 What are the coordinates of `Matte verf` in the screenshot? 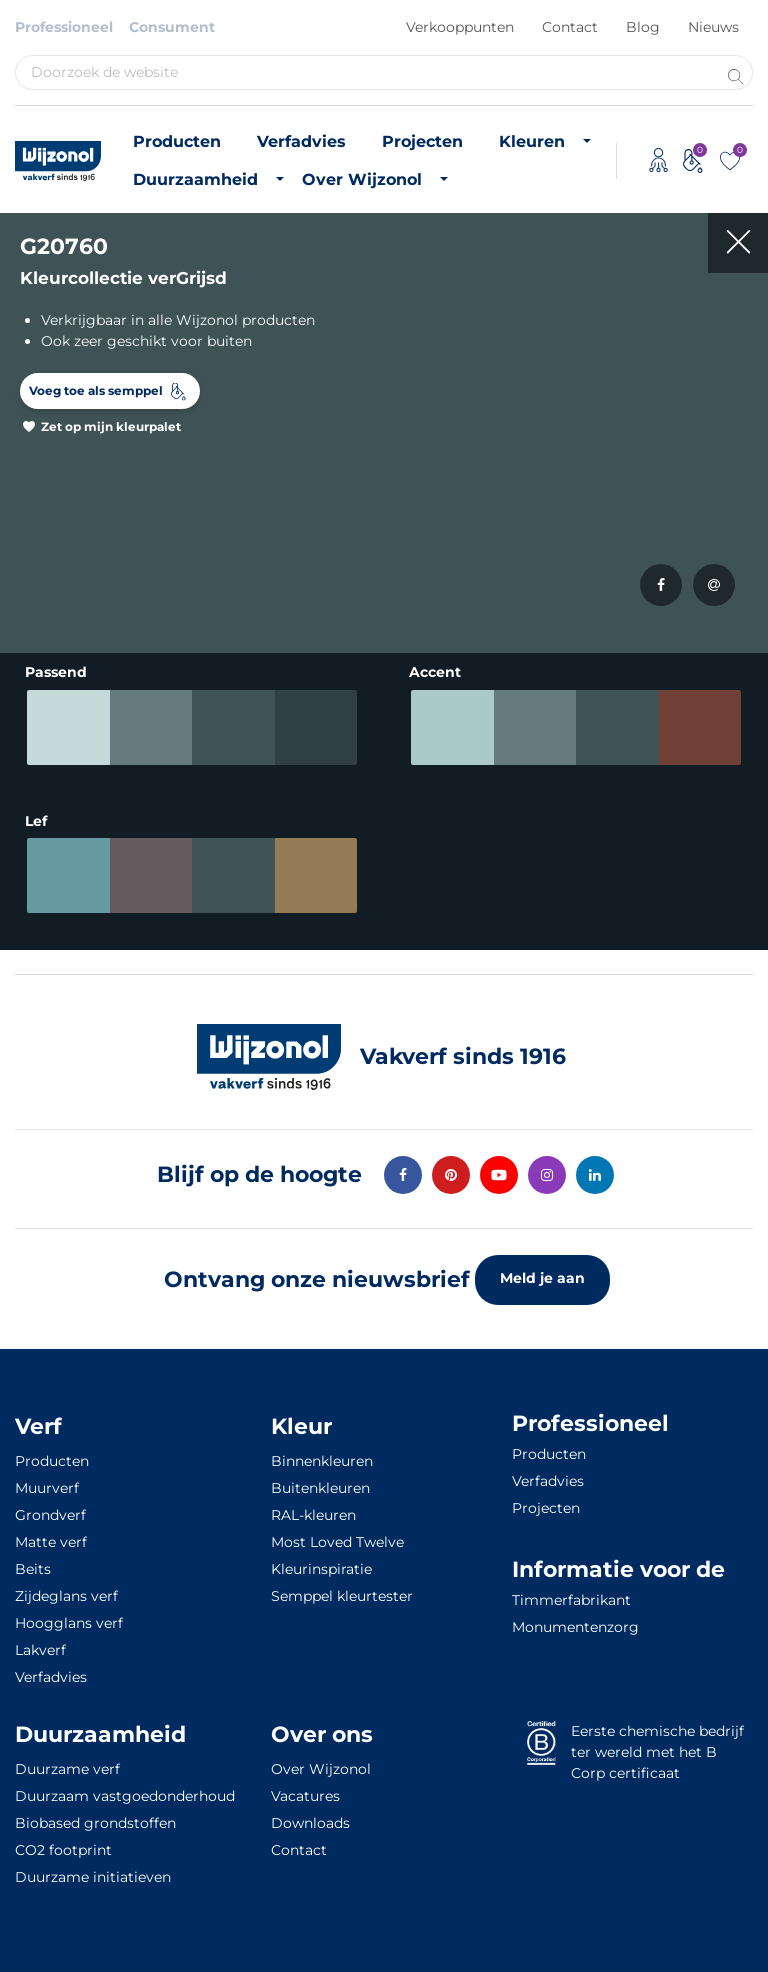 It's located at (51, 1542).